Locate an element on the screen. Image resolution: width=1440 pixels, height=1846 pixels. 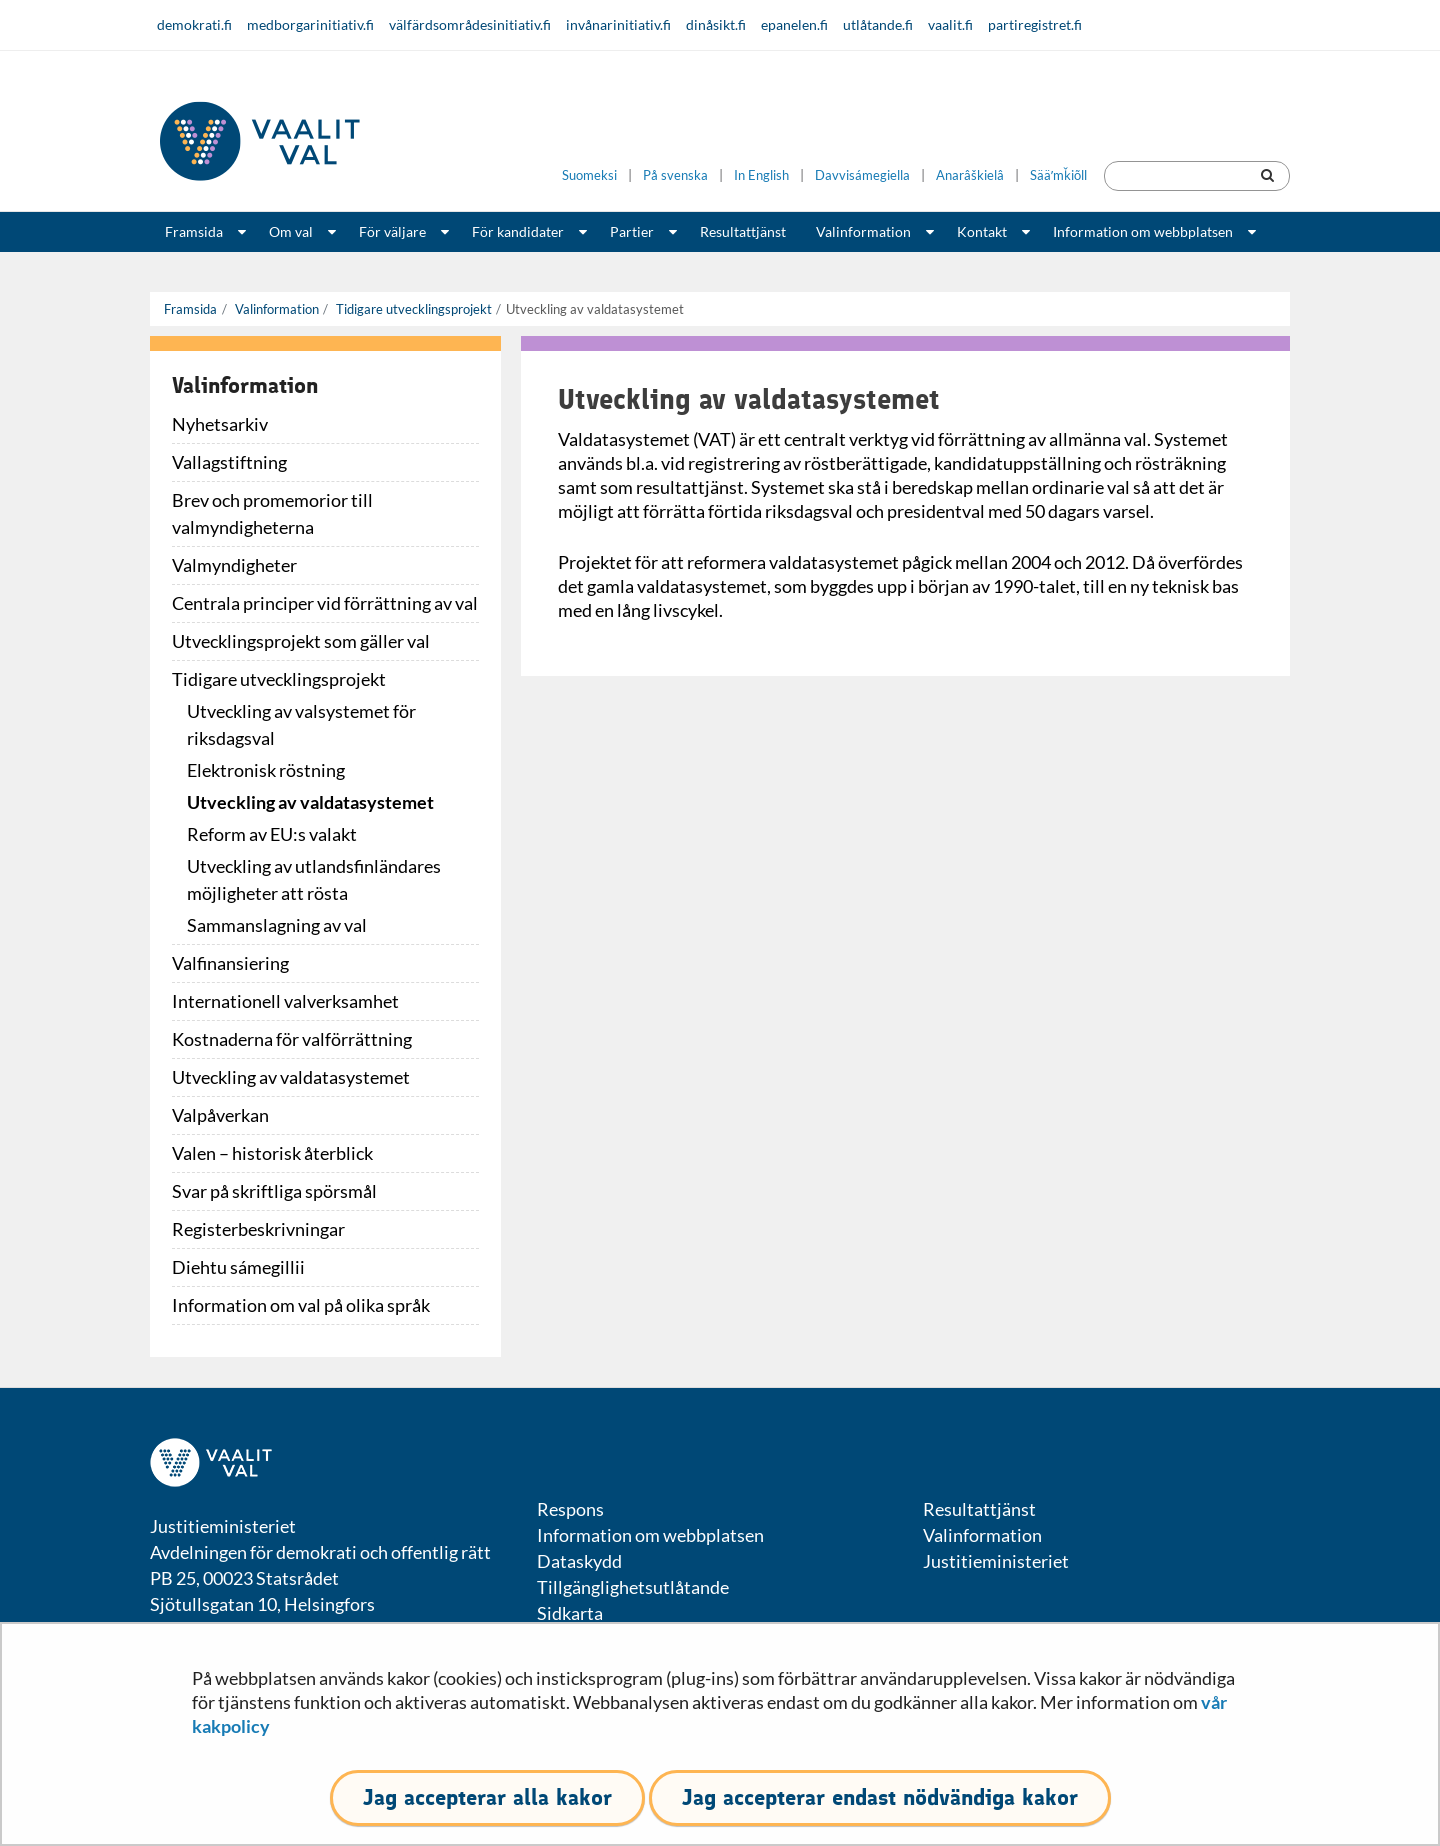
Davvisámegiella is located at coordinates (862, 175).